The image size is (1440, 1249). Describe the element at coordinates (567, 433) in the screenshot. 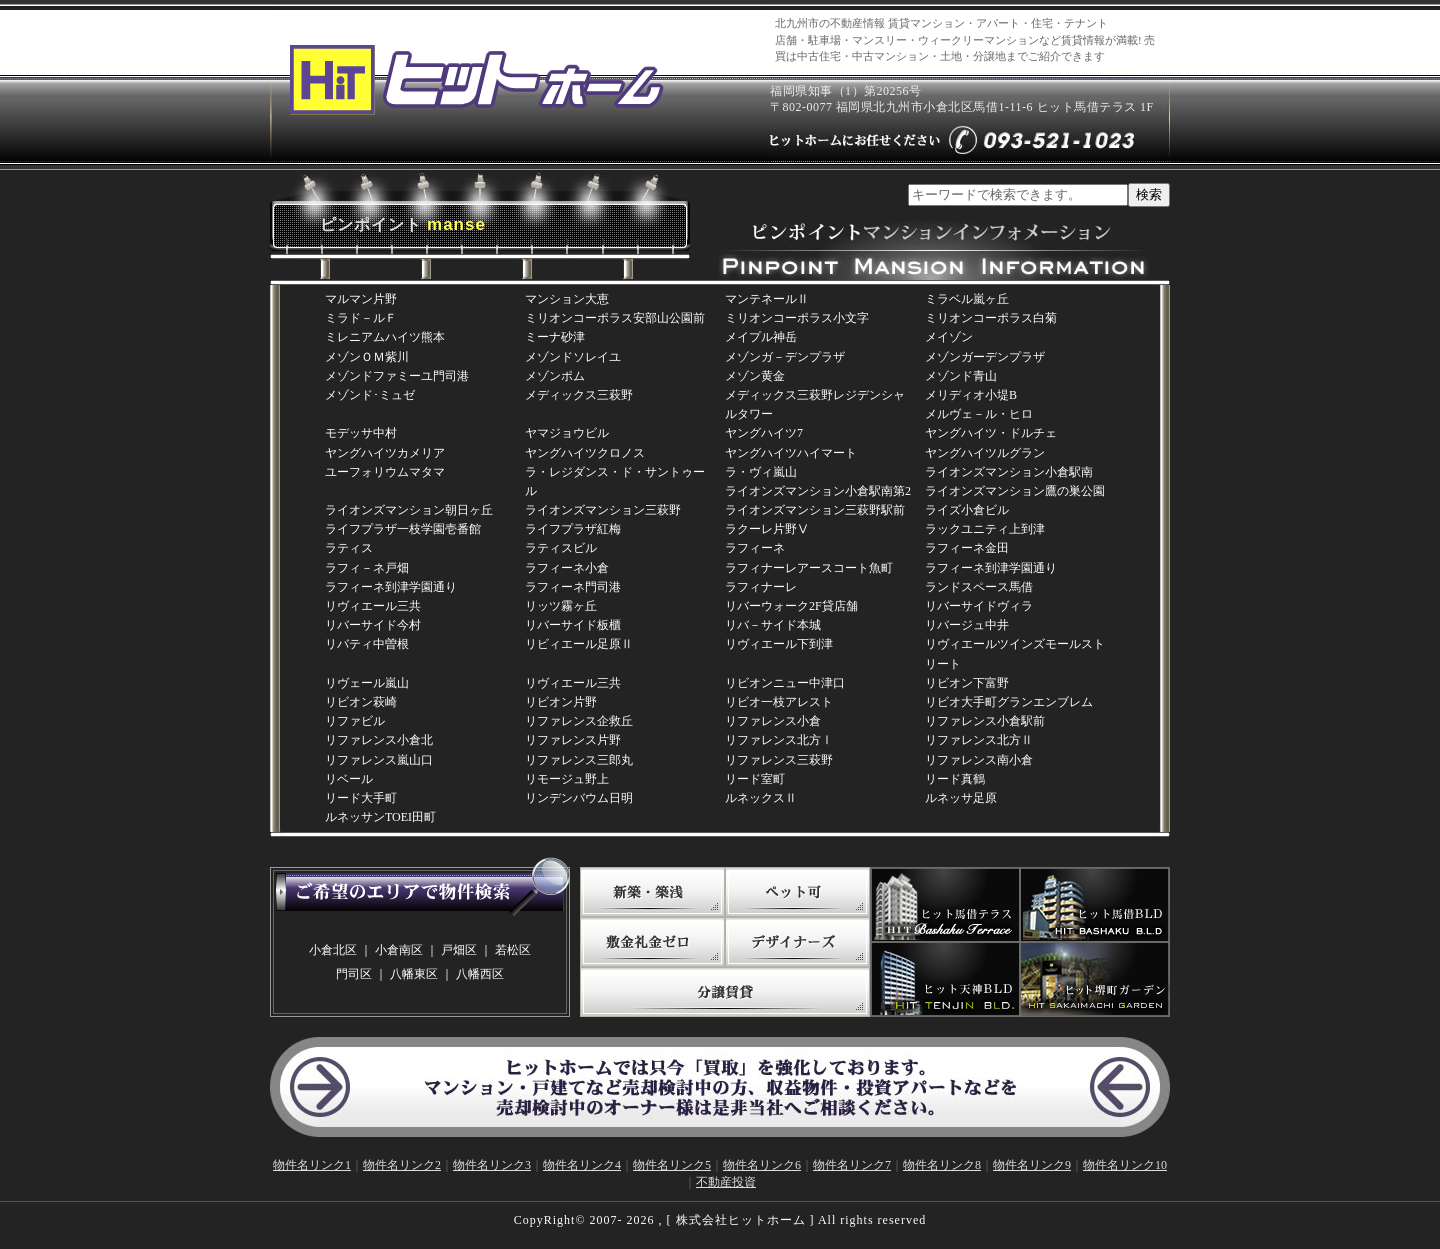

I see `ヤマジョウビル` at that location.